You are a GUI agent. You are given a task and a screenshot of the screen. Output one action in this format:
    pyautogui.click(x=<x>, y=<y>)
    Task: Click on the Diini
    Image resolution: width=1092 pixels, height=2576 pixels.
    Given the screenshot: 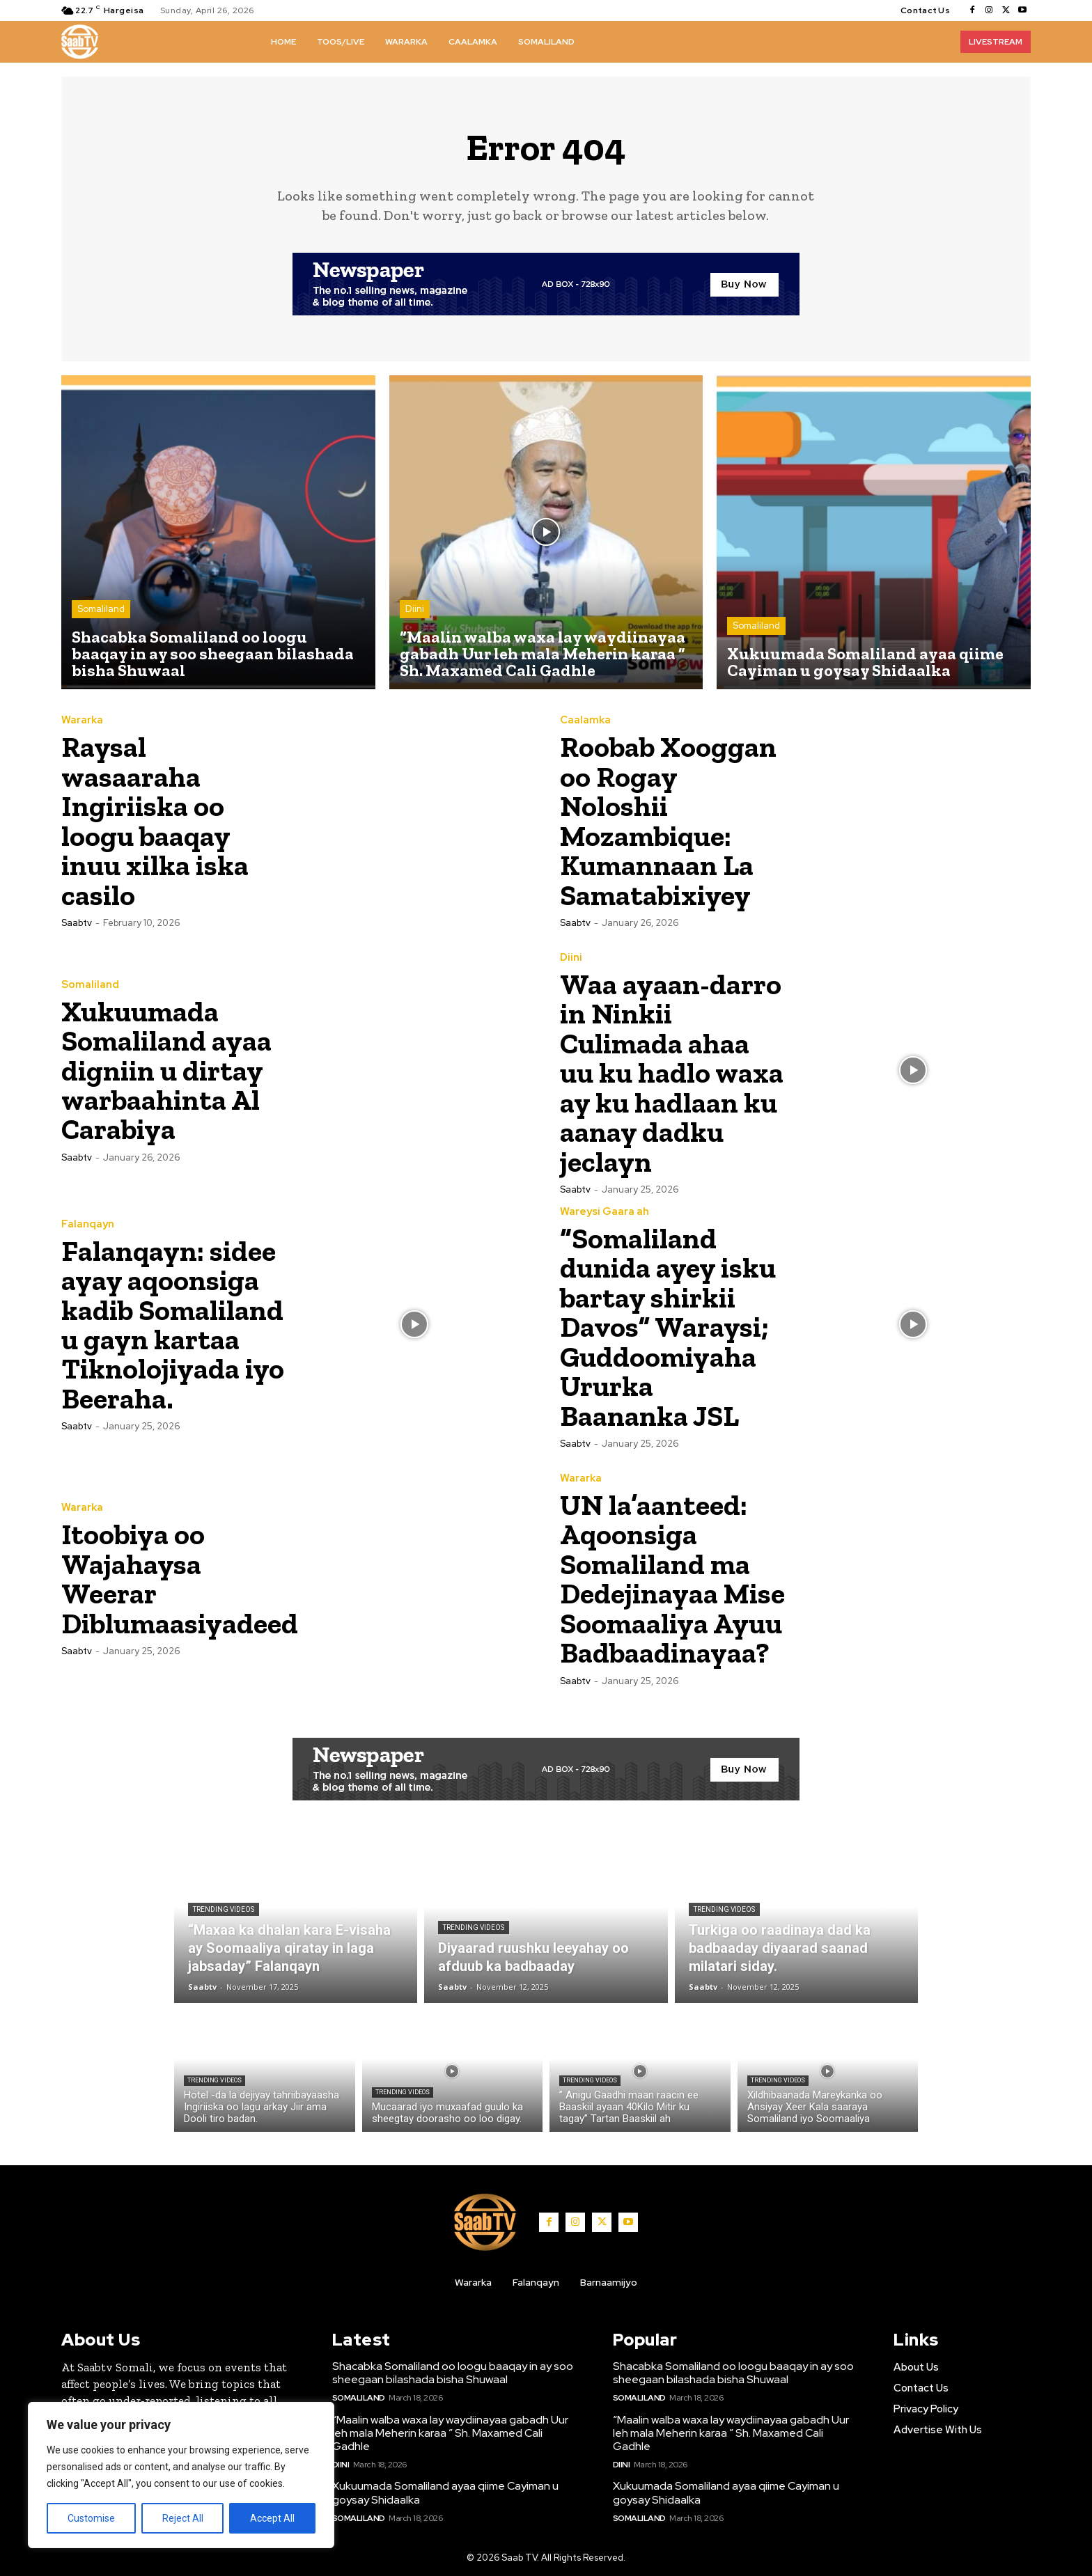 What is the action you would take?
    pyautogui.click(x=414, y=609)
    